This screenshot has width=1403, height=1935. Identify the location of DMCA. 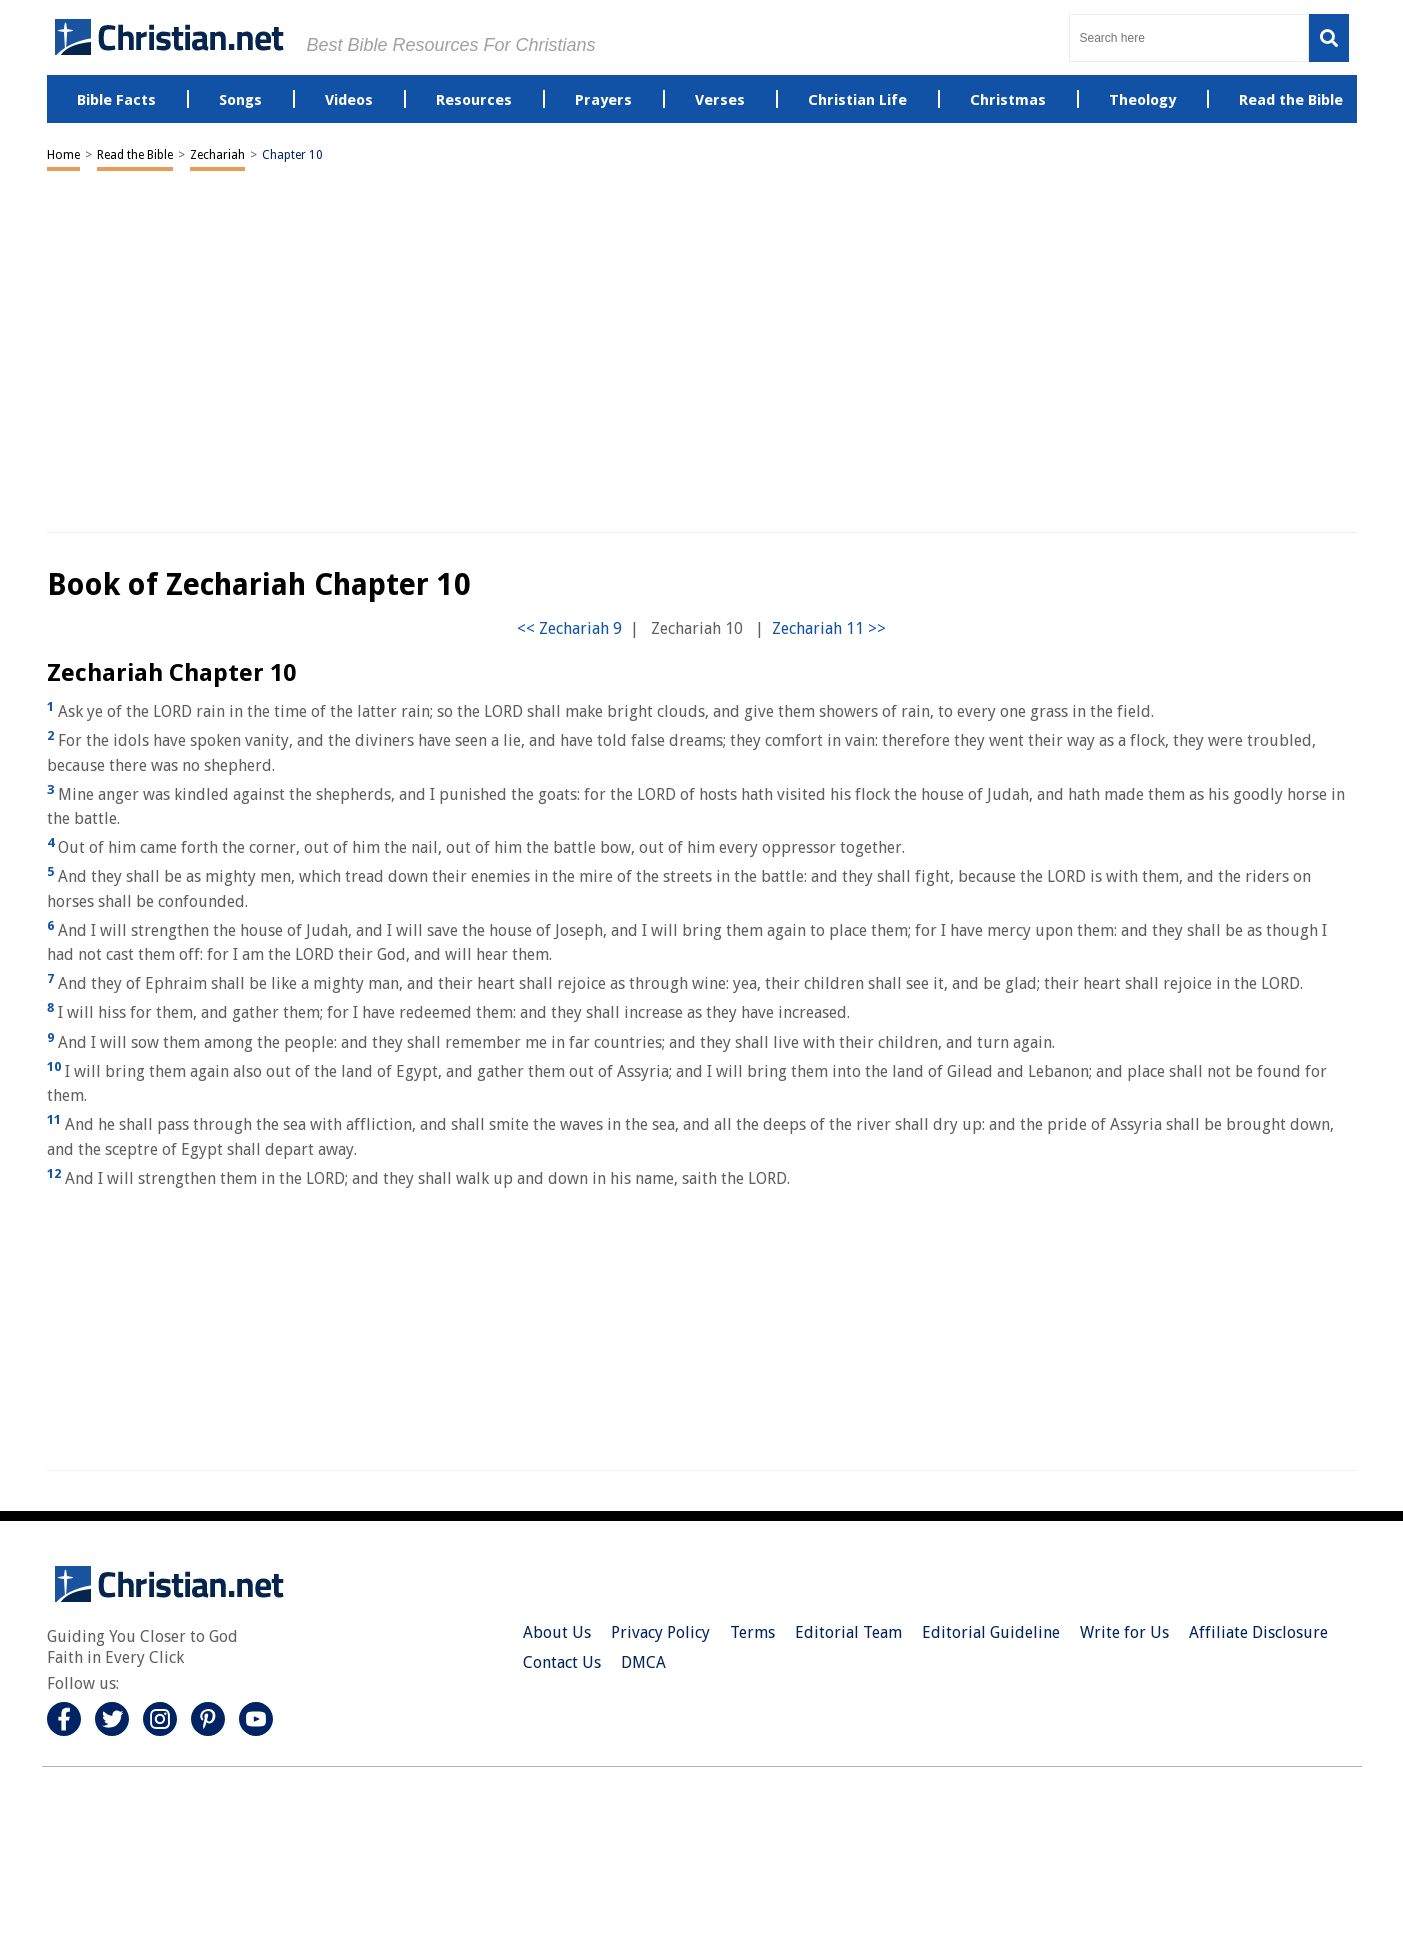
(643, 1662).